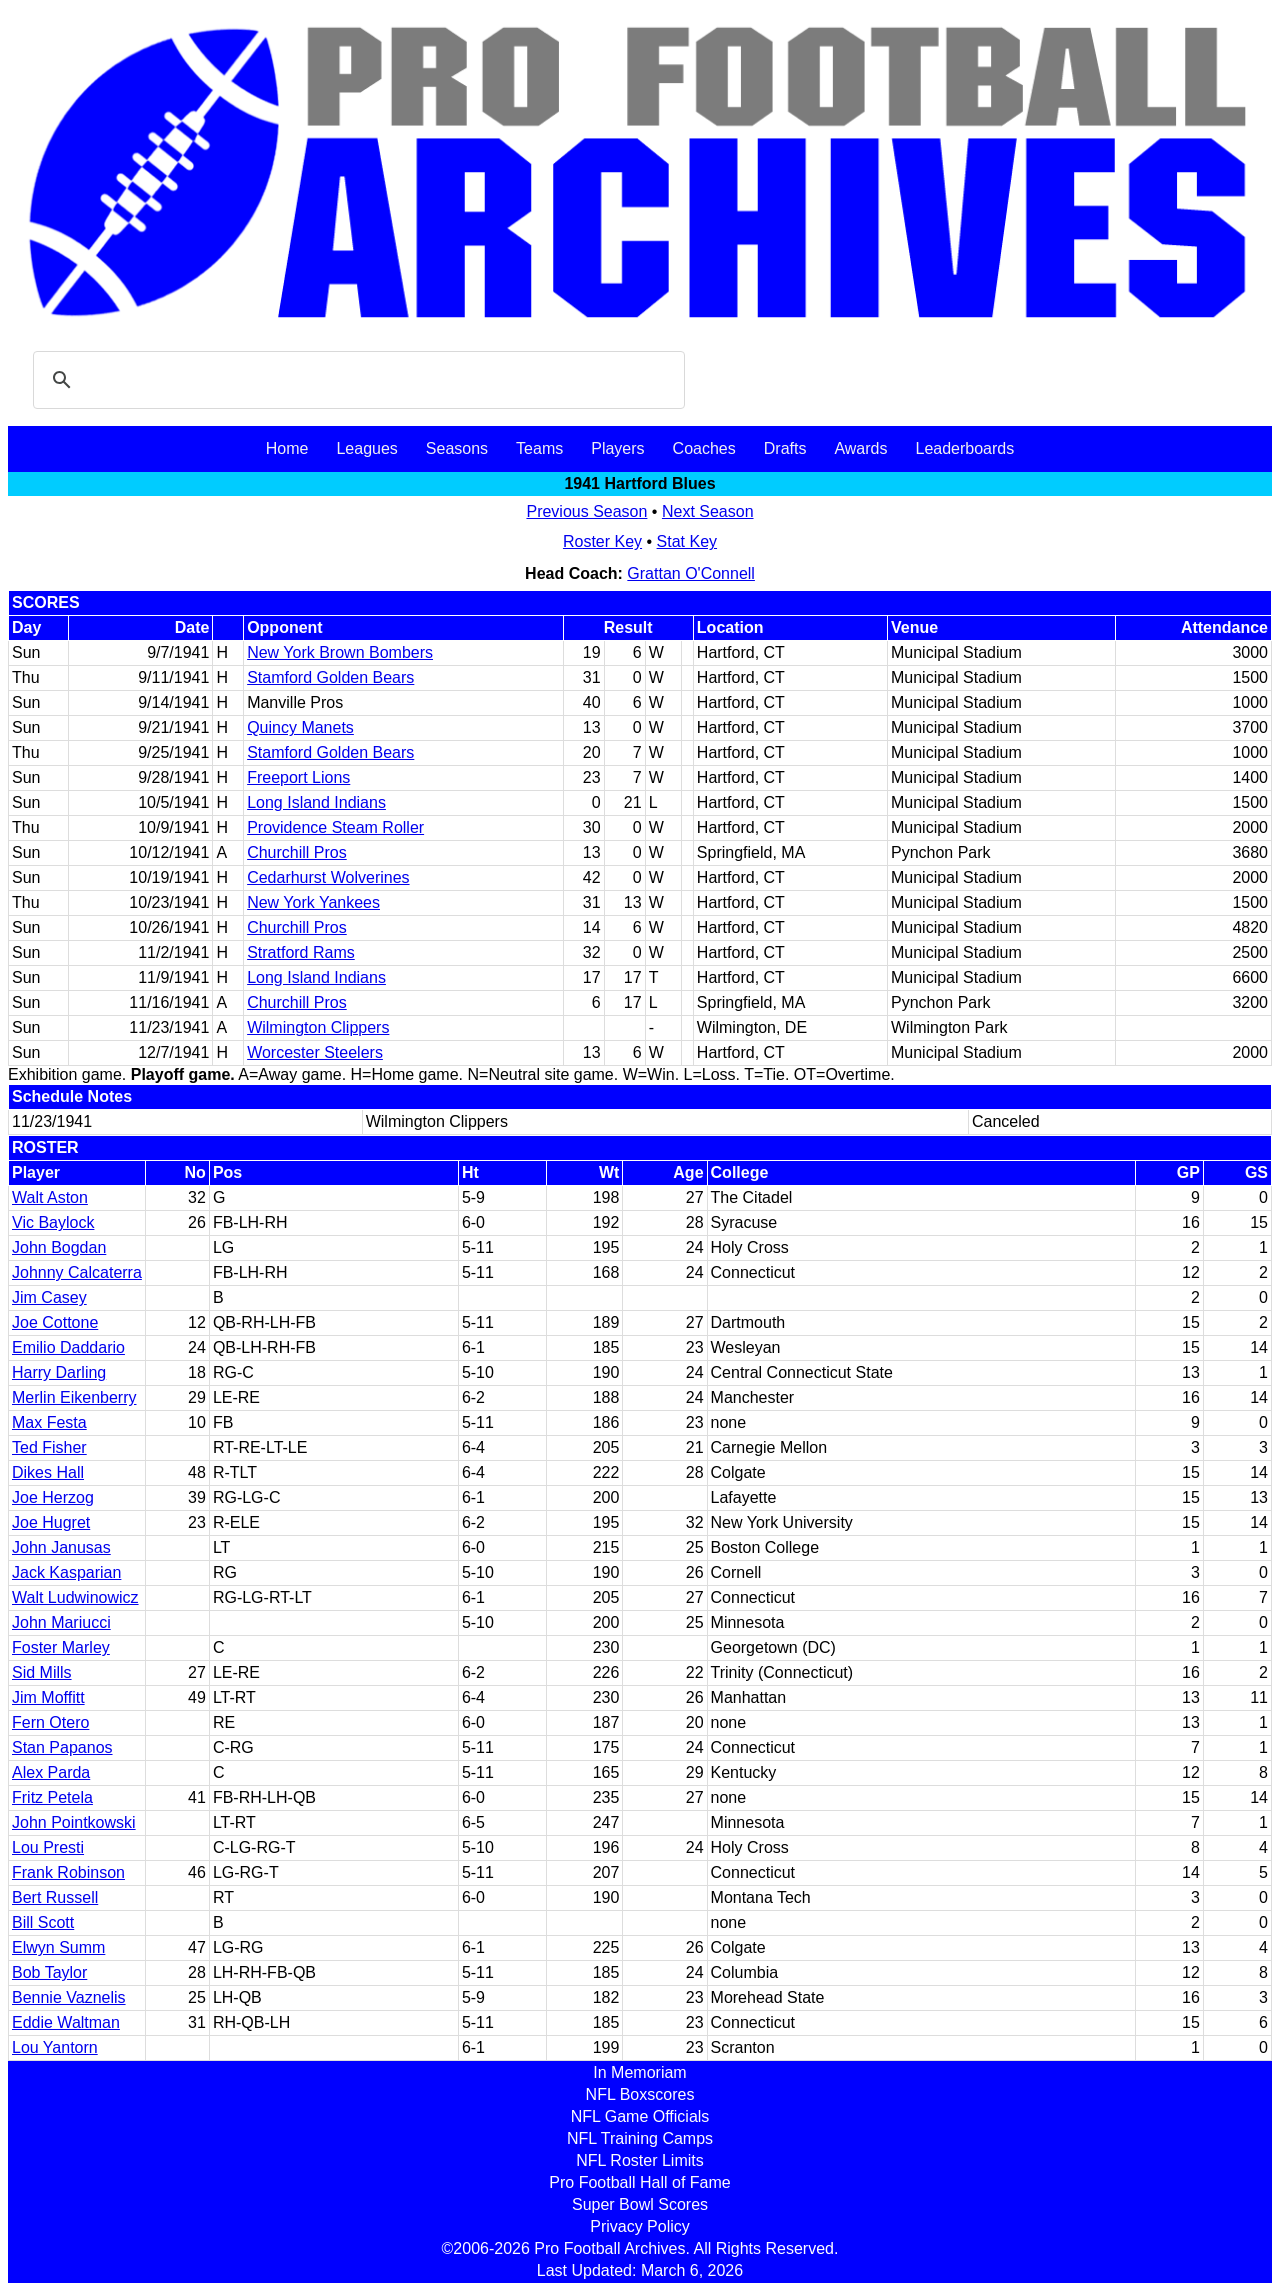 This screenshot has height=2291, width=1280. What do you see at coordinates (639, 2182) in the screenshot?
I see `Pro Football Hall of Fame` at bounding box center [639, 2182].